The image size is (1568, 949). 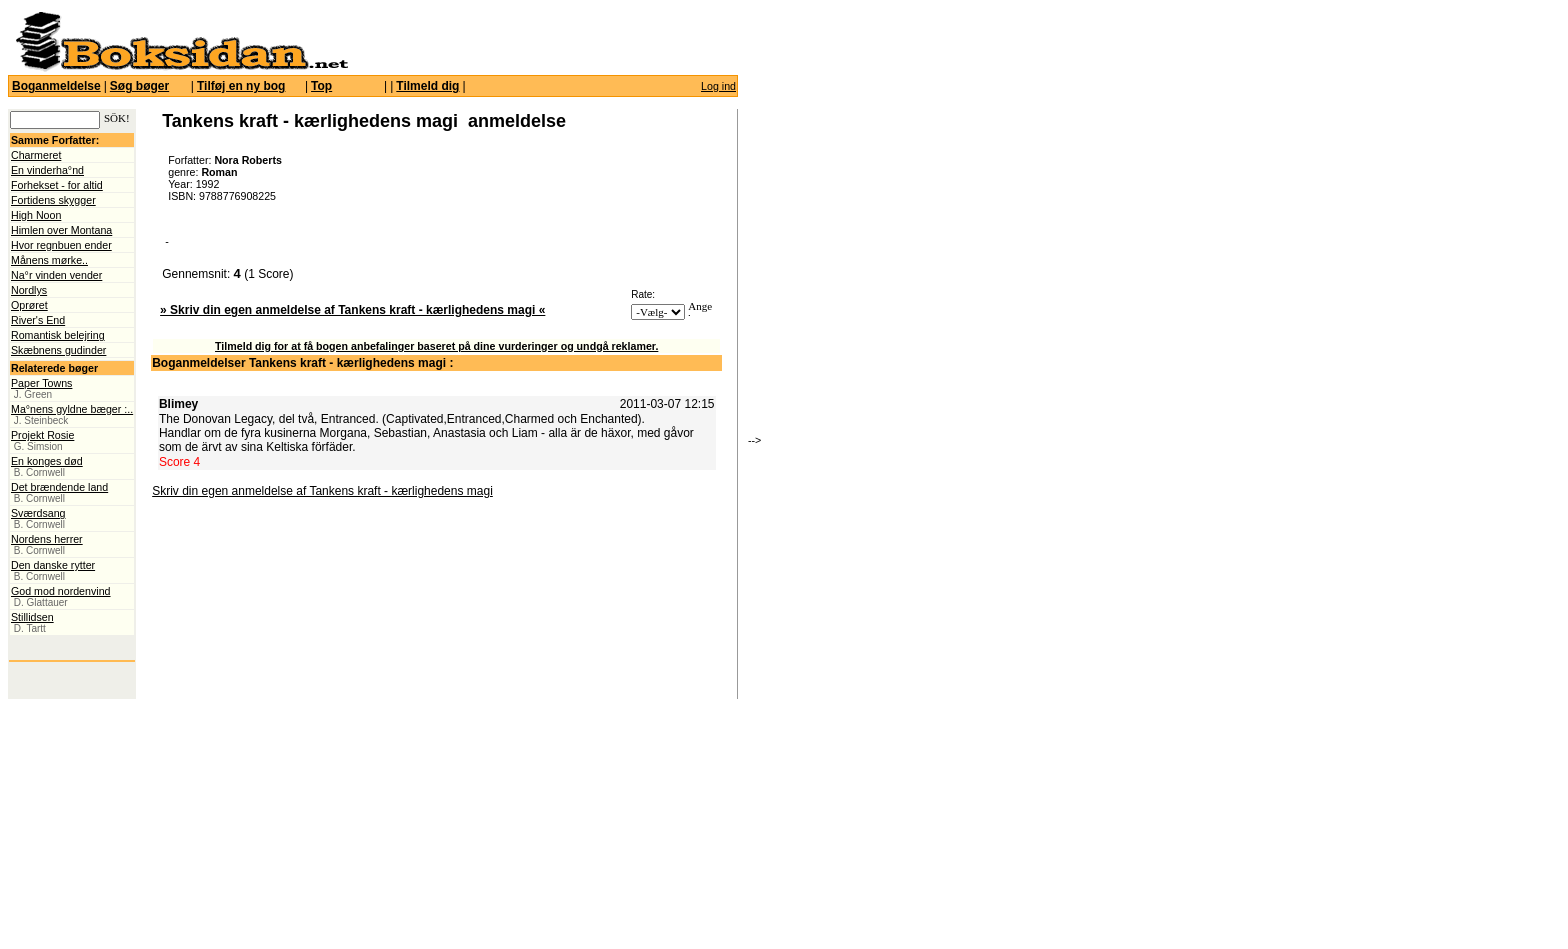 What do you see at coordinates (36, 155) in the screenshot?
I see `Charmeret` at bounding box center [36, 155].